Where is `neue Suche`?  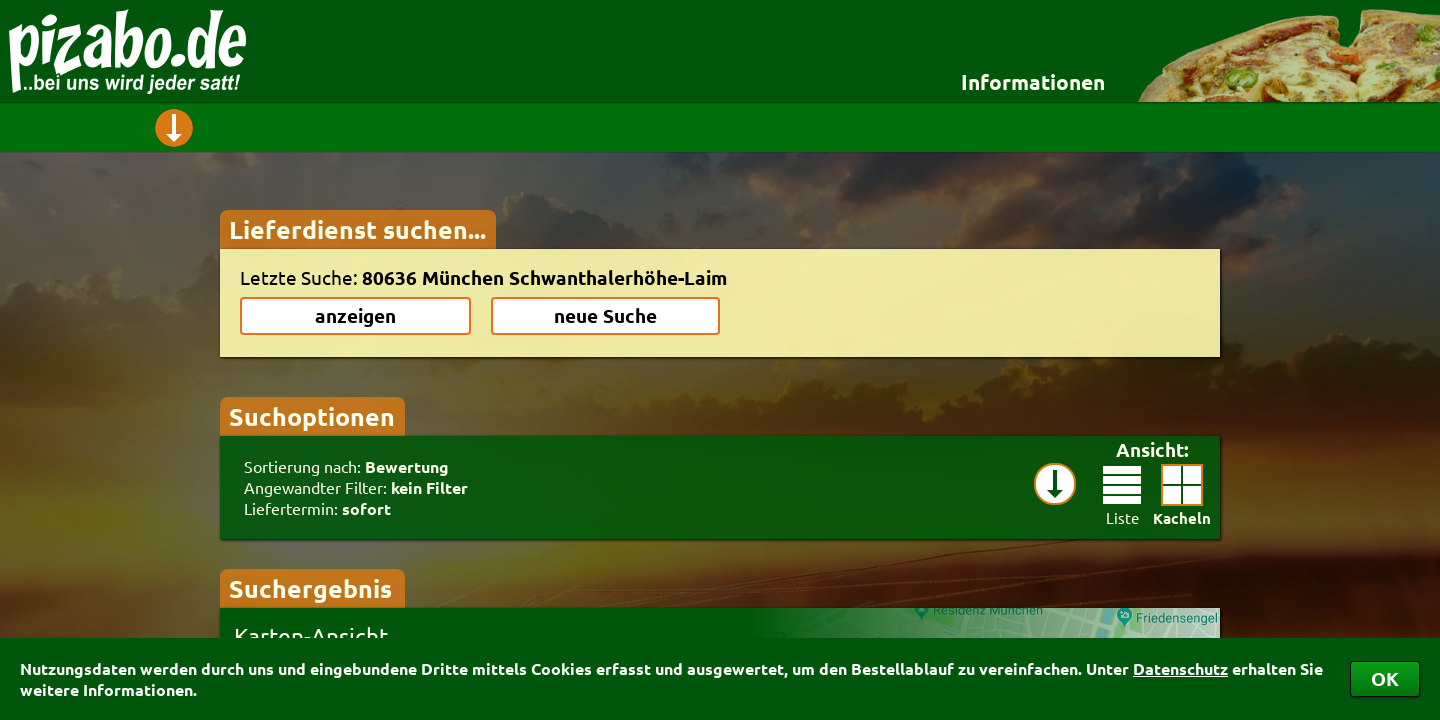 neue Suche is located at coordinates (605, 315).